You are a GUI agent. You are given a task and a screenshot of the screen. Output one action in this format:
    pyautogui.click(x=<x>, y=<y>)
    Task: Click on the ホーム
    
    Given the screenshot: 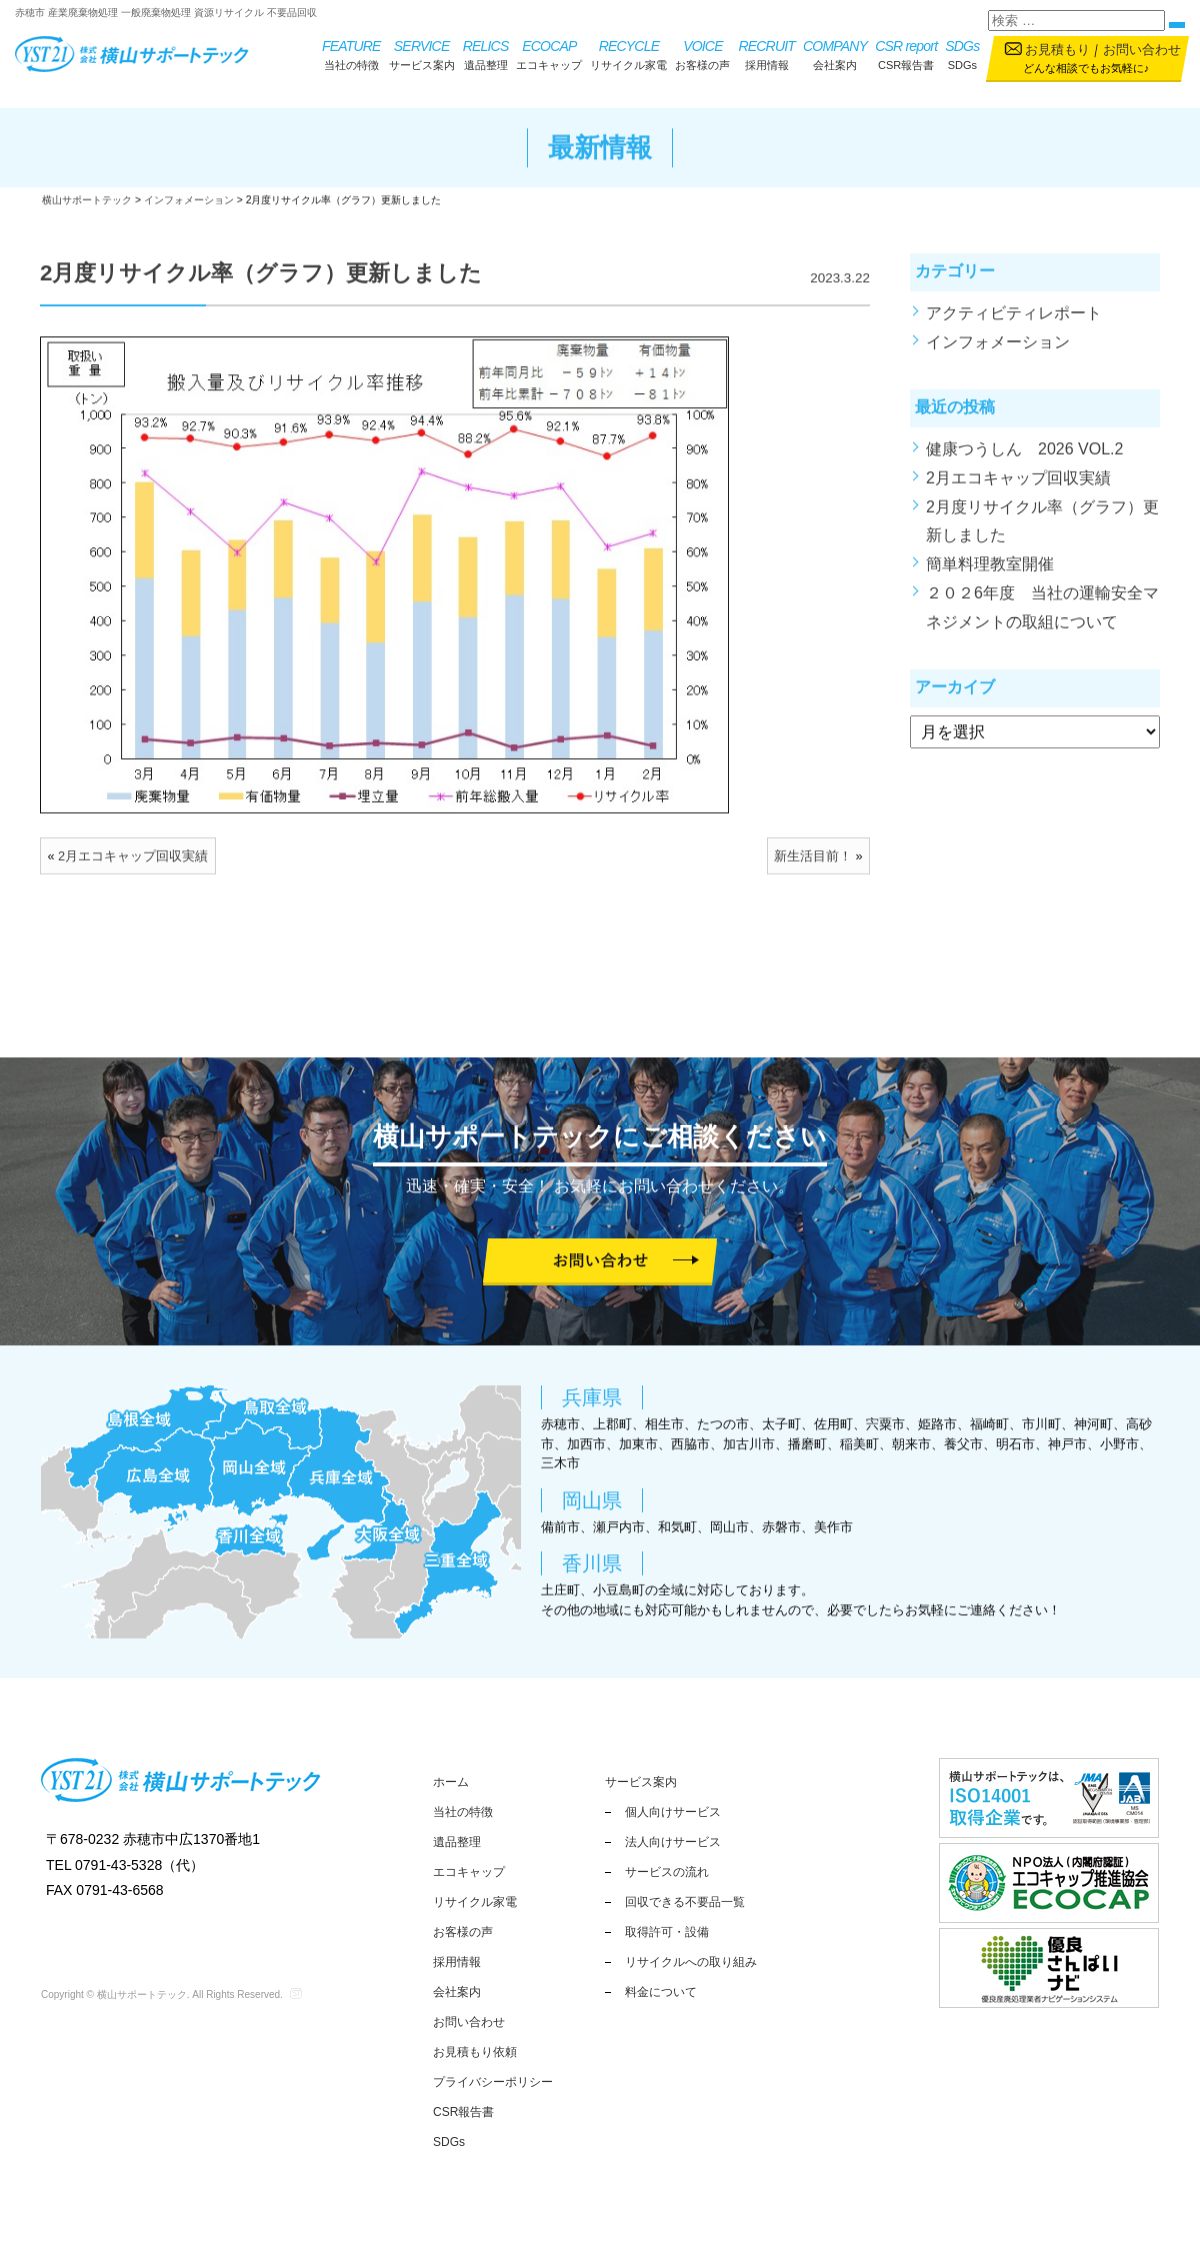 What is the action you would take?
    pyautogui.click(x=451, y=1782)
    